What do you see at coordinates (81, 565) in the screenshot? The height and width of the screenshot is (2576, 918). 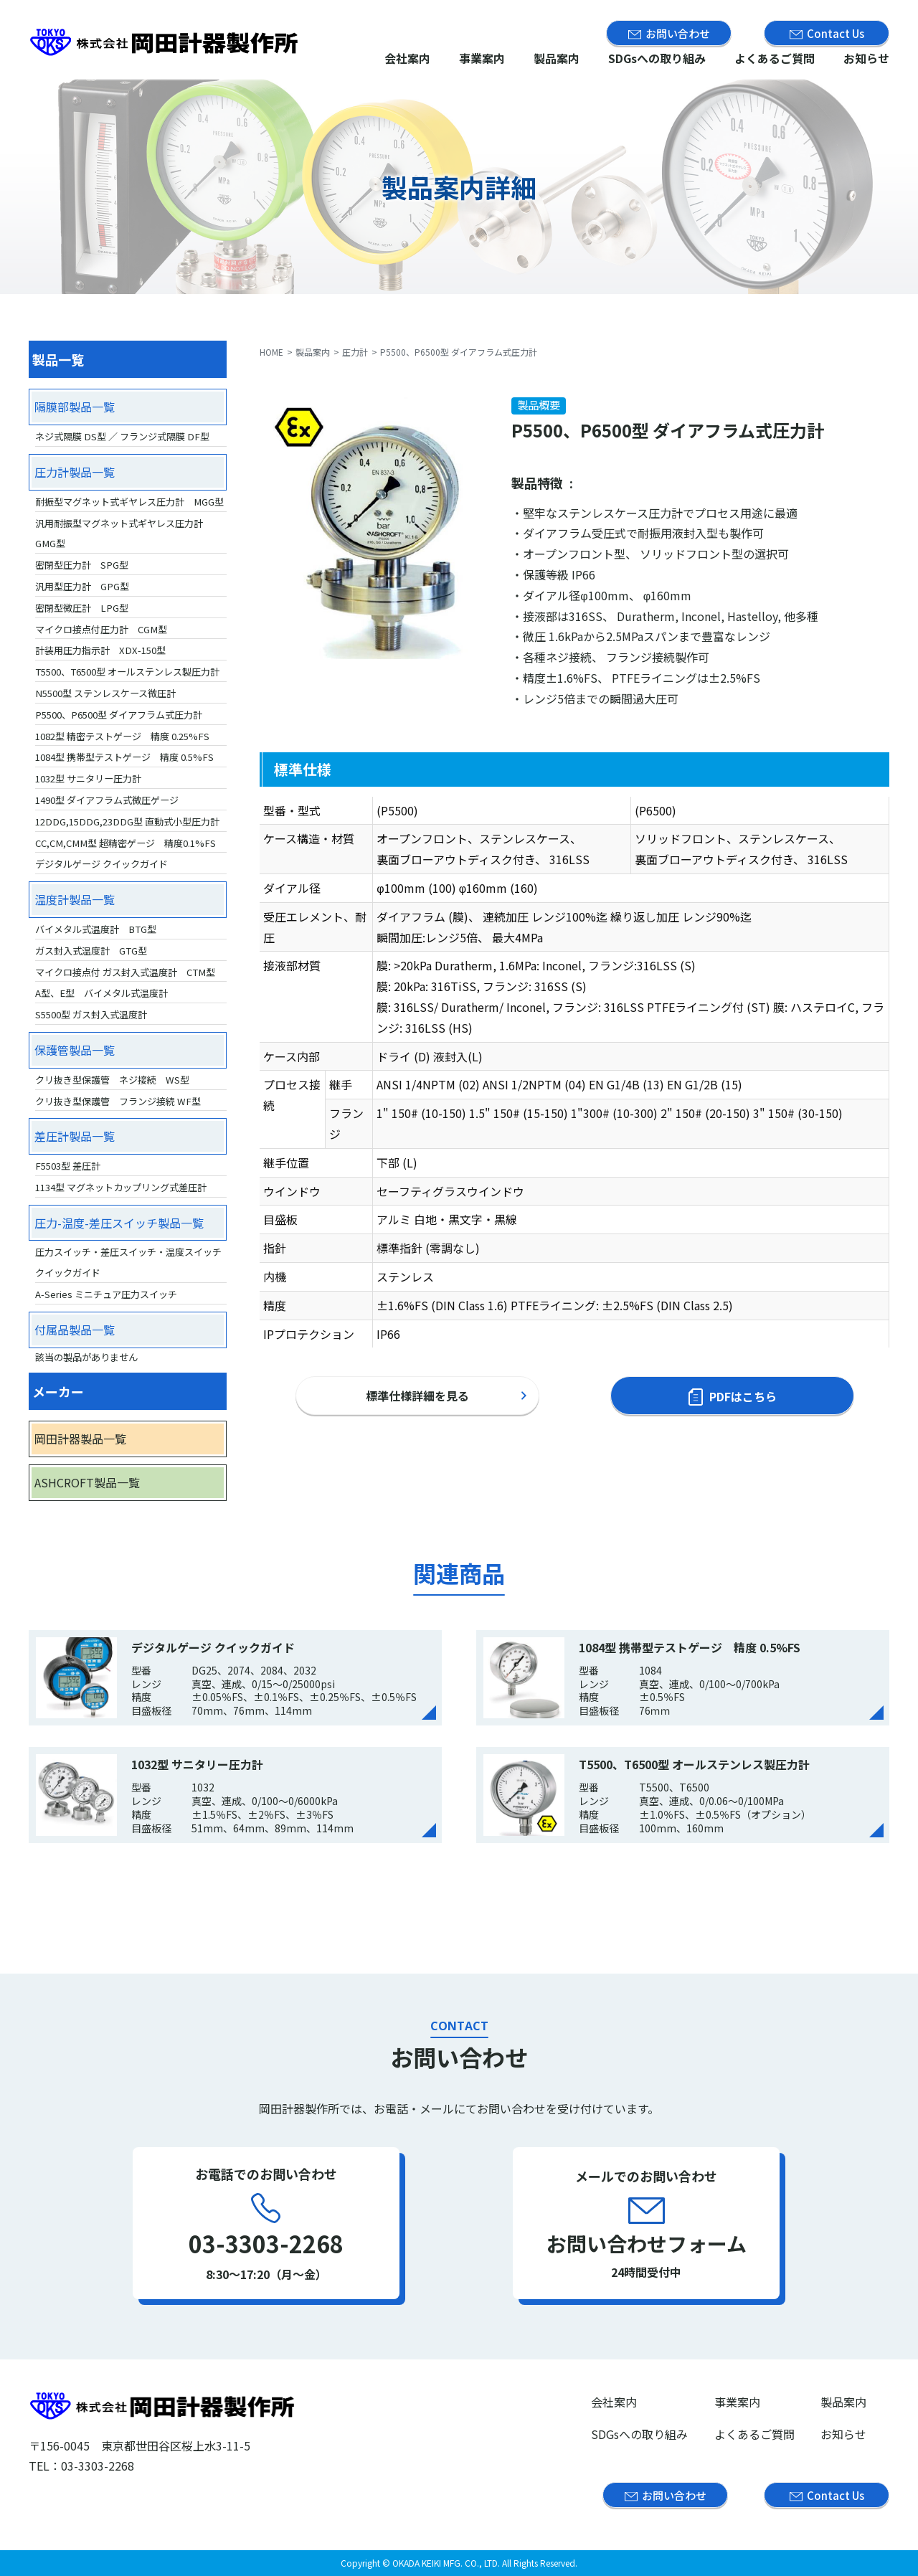 I see `密閉型圧力計 SPG型` at bounding box center [81, 565].